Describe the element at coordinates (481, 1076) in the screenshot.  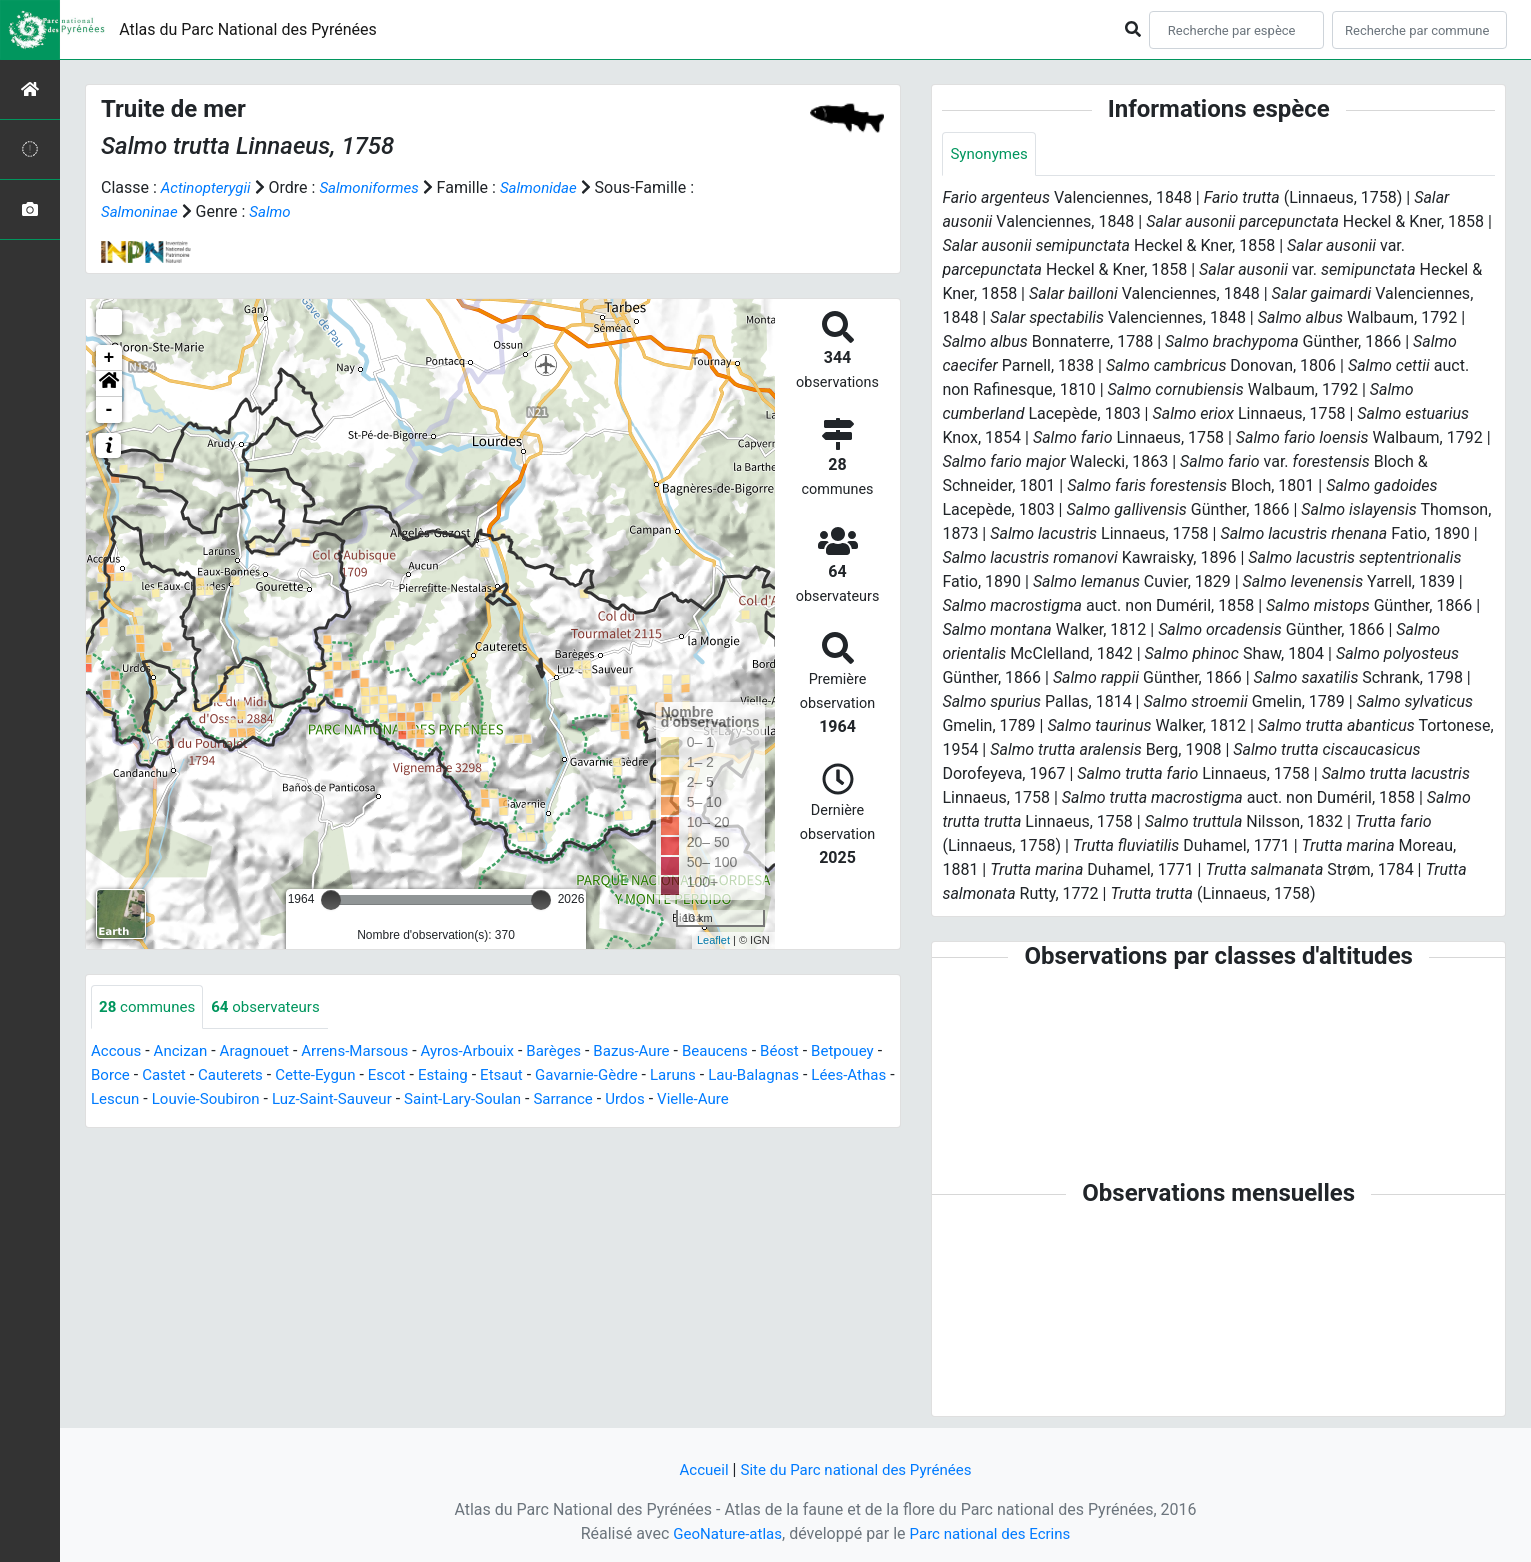
I see `Escot` at that location.